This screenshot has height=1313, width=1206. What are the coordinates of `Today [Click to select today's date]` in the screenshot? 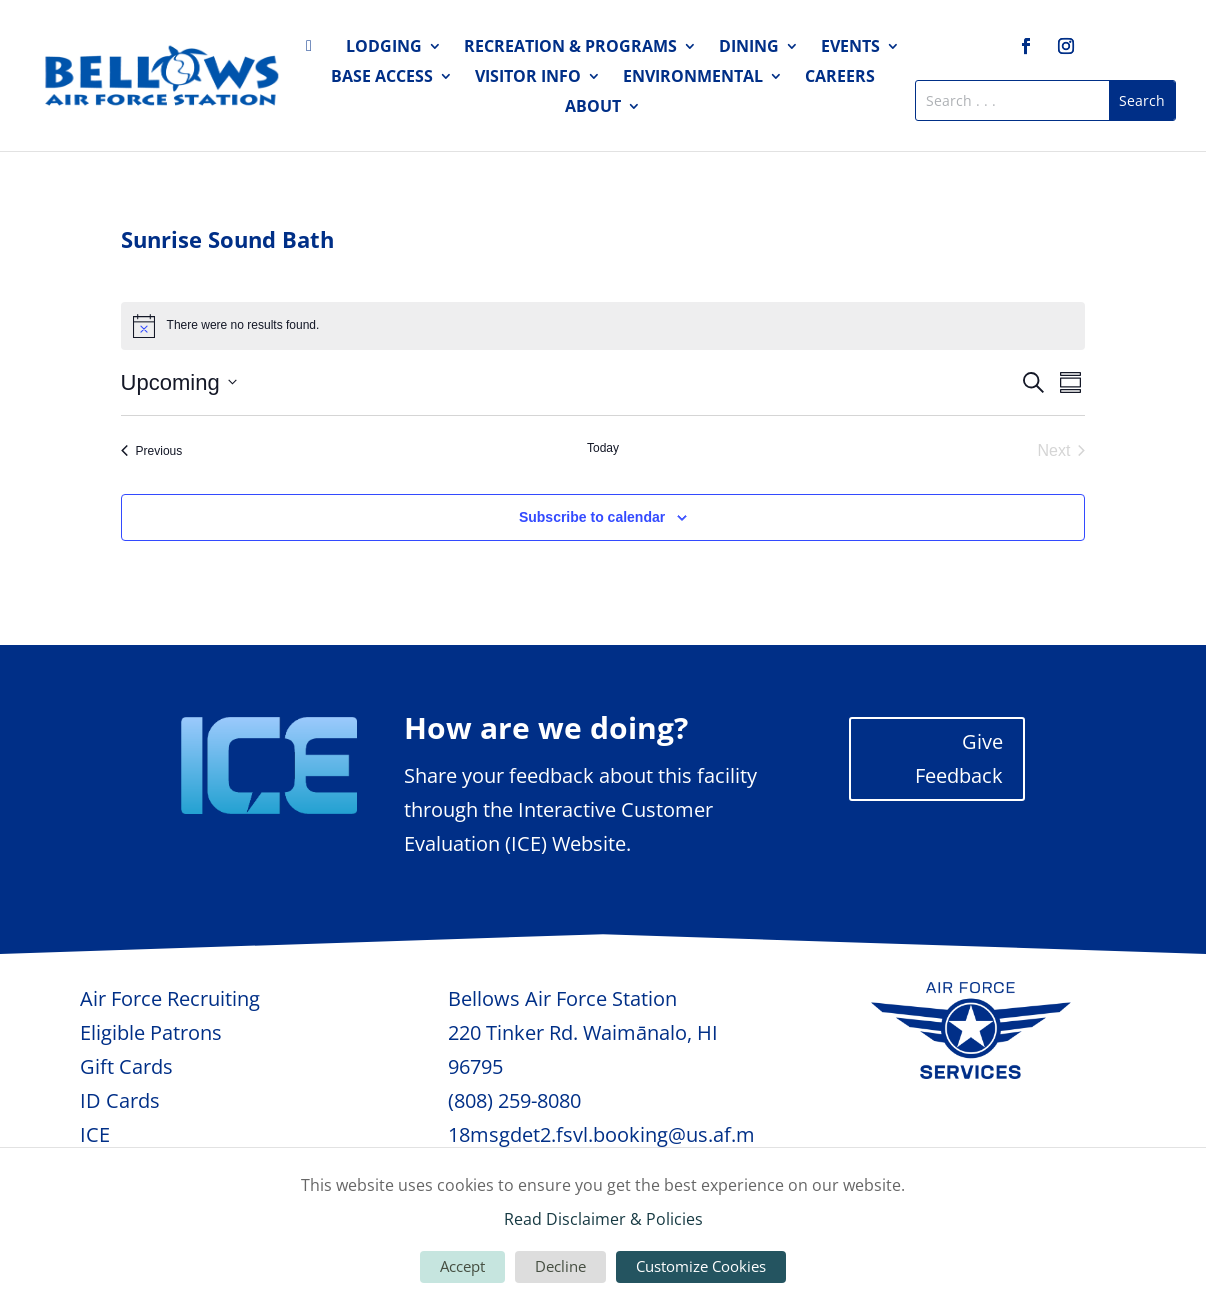 It's located at (603, 448).